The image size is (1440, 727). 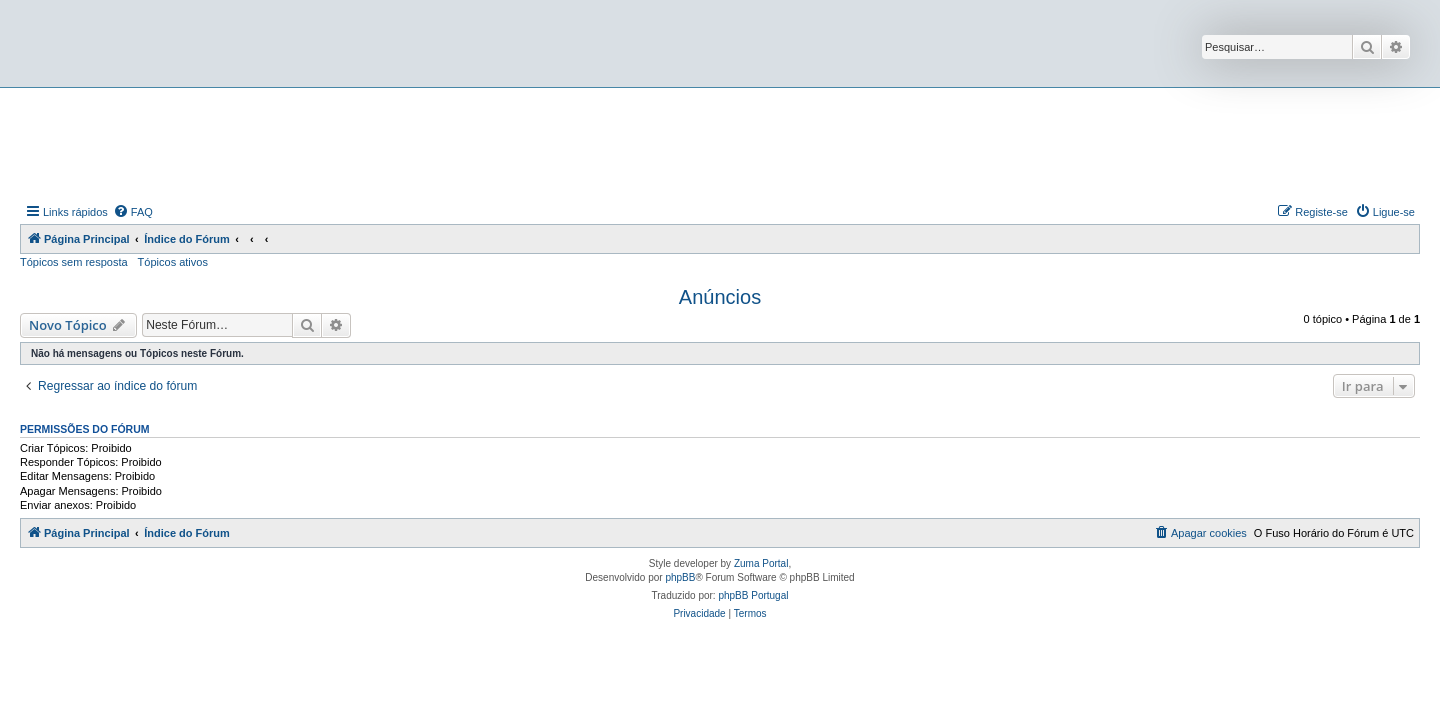 What do you see at coordinates (74, 262) in the screenshot?
I see `Tópicos sem resposta` at bounding box center [74, 262].